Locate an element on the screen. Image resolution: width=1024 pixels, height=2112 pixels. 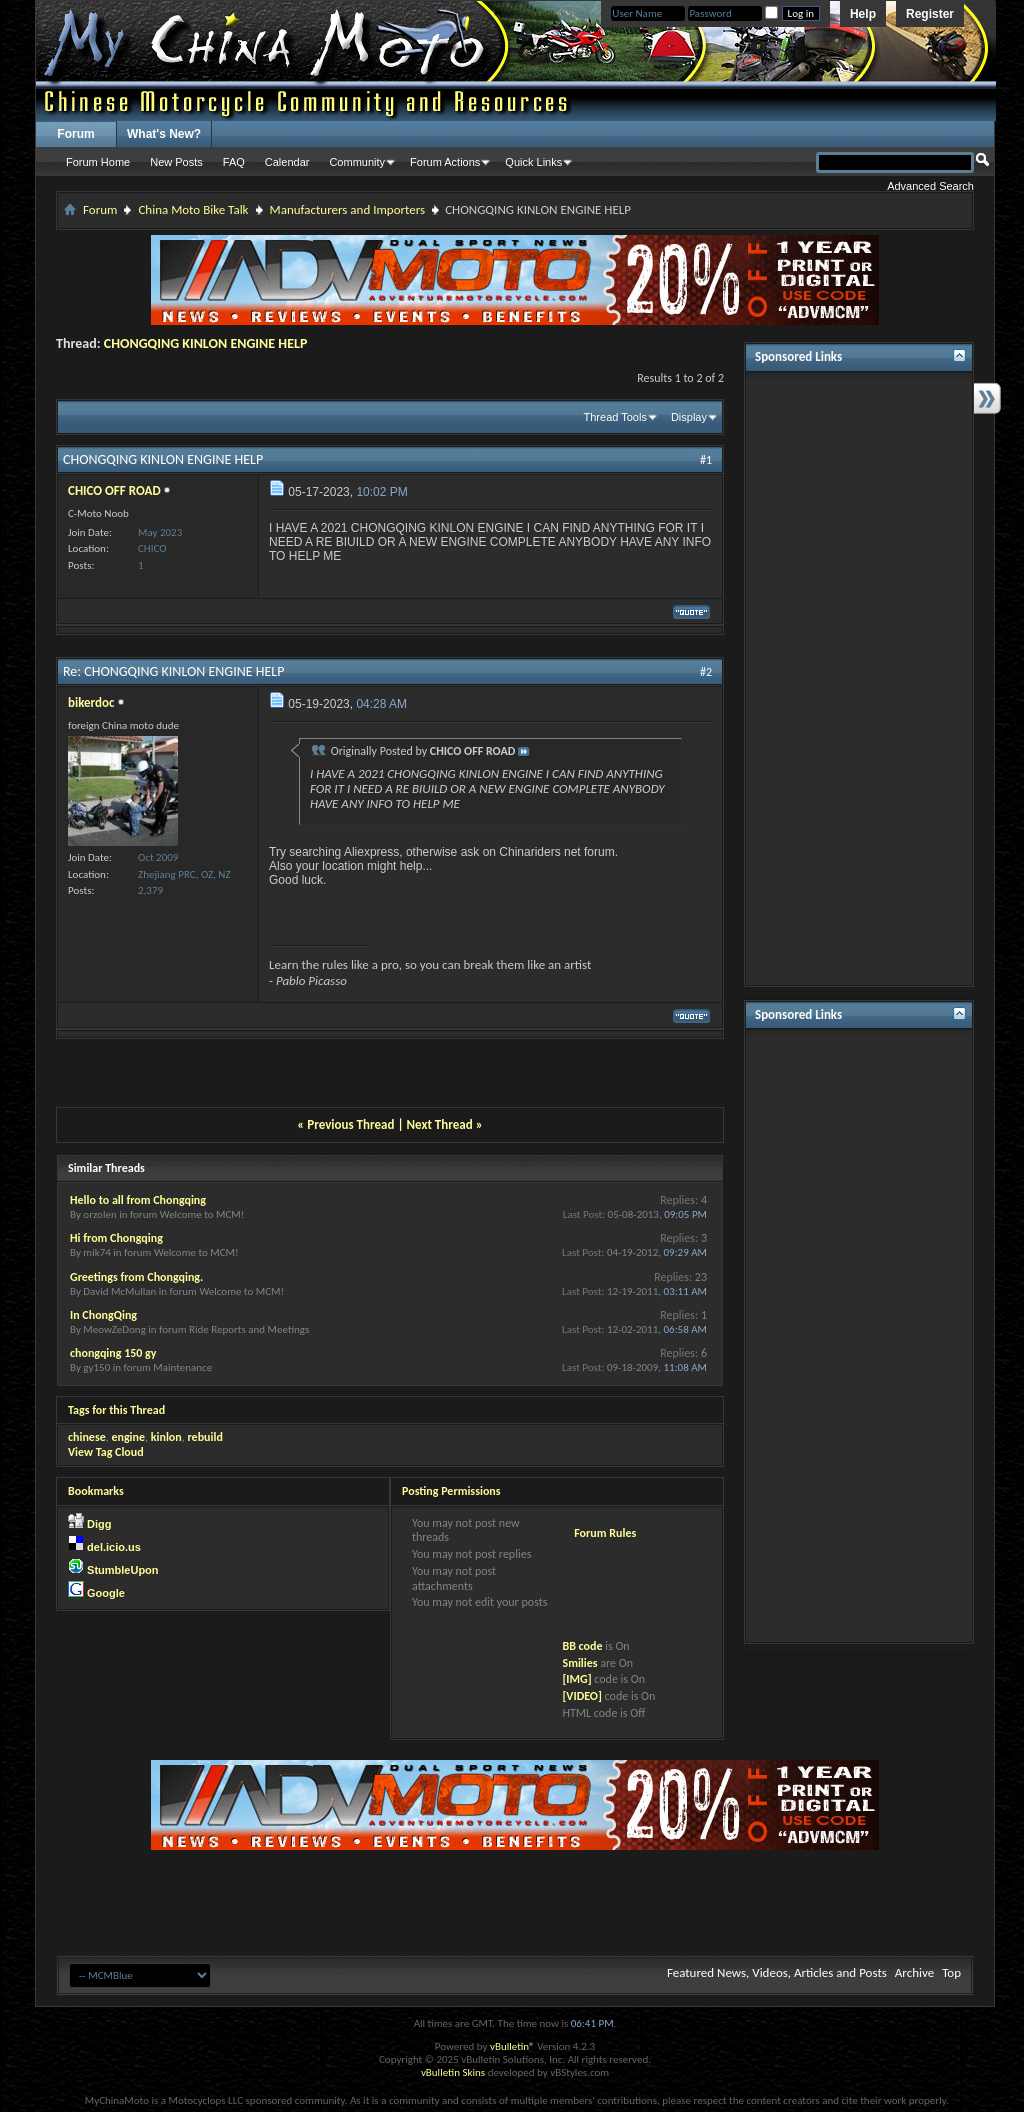
Thread Tools is located at coordinates (615, 417).